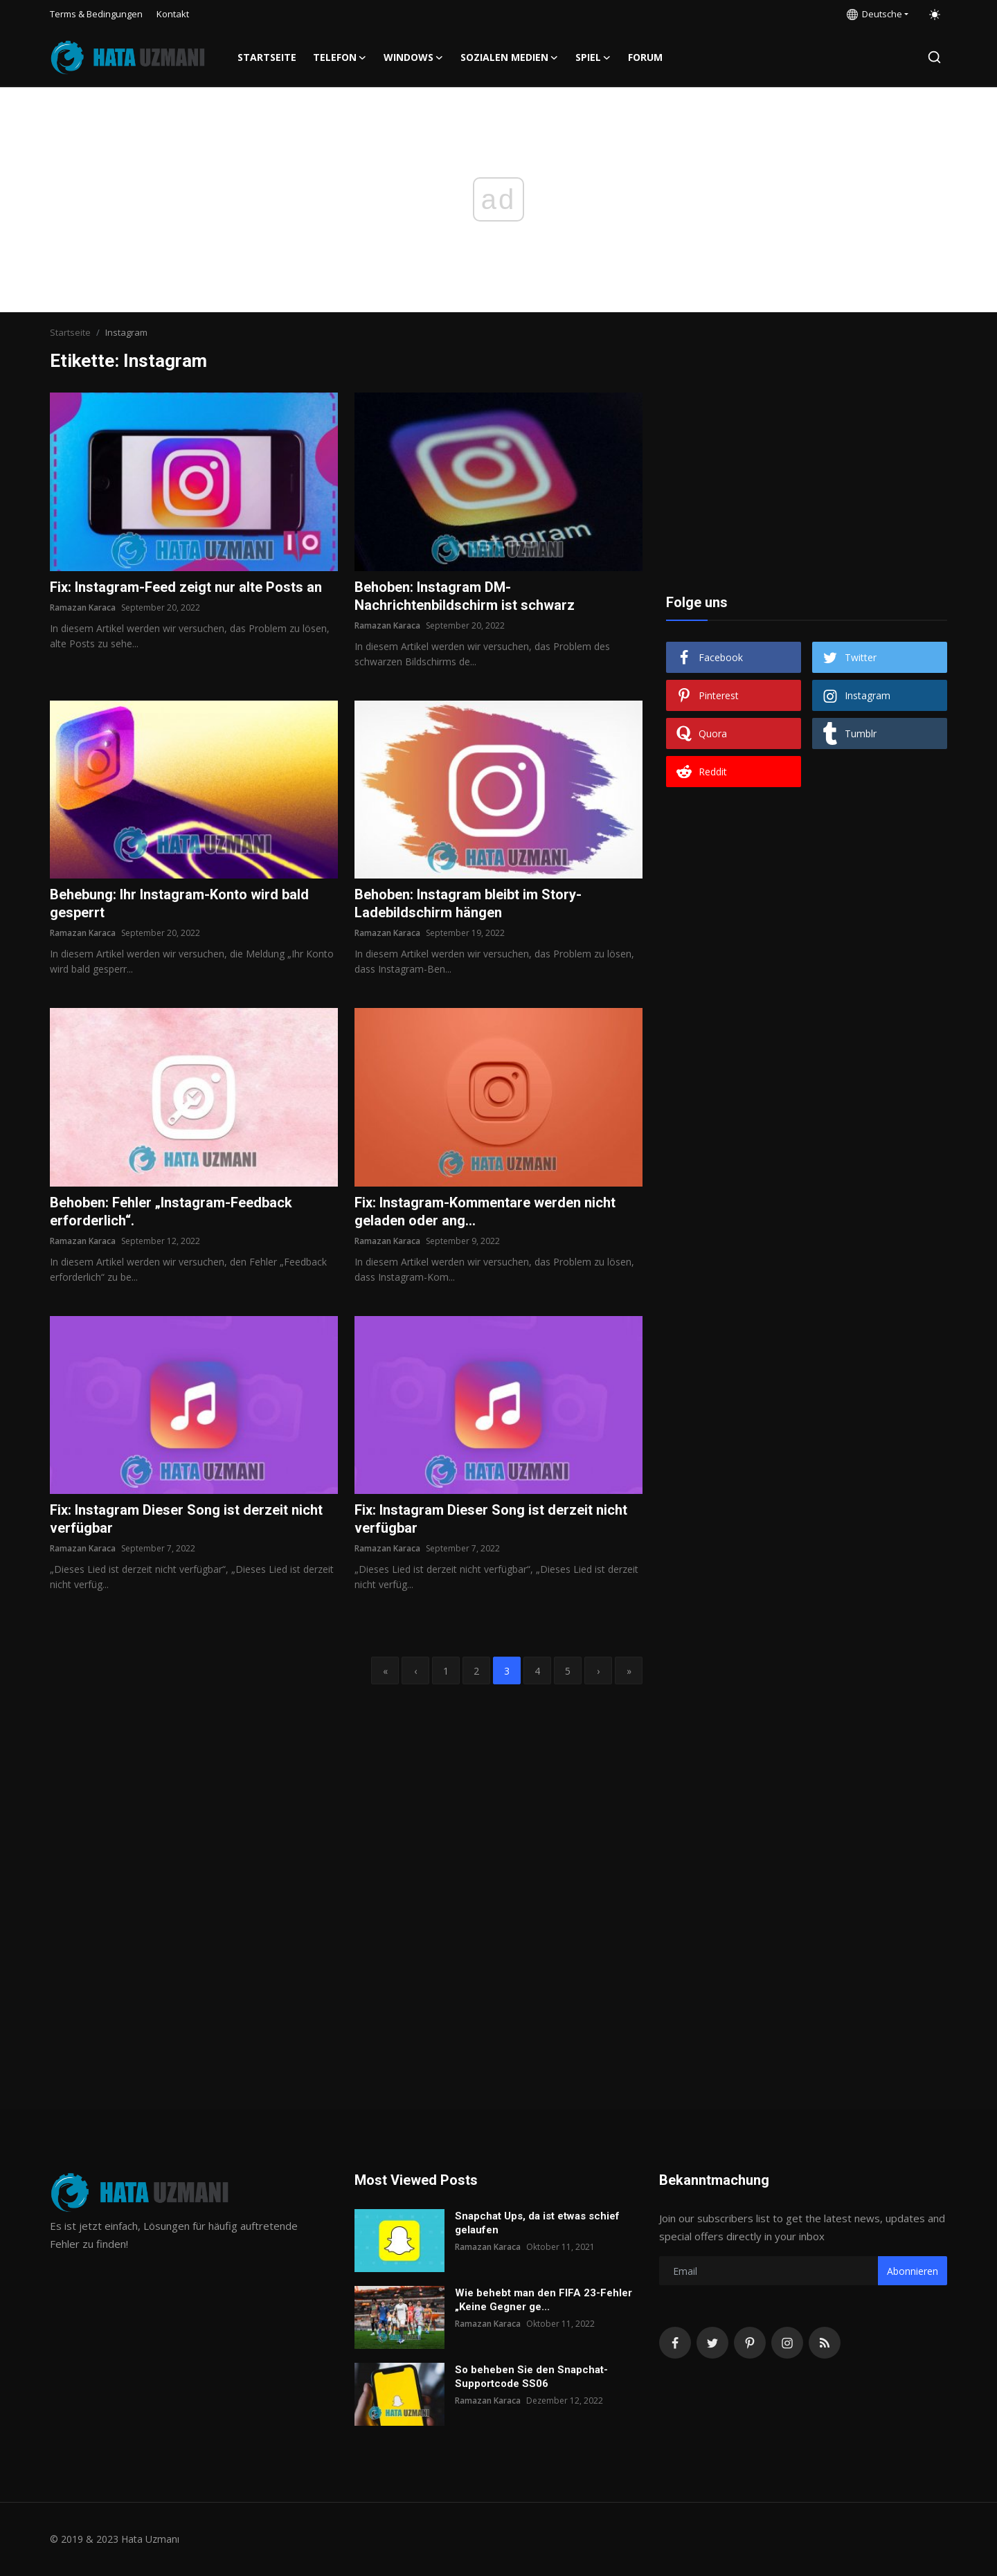  What do you see at coordinates (172, 14) in the screenshot?
I see `Kontakt` at bounding box center [172, 14].